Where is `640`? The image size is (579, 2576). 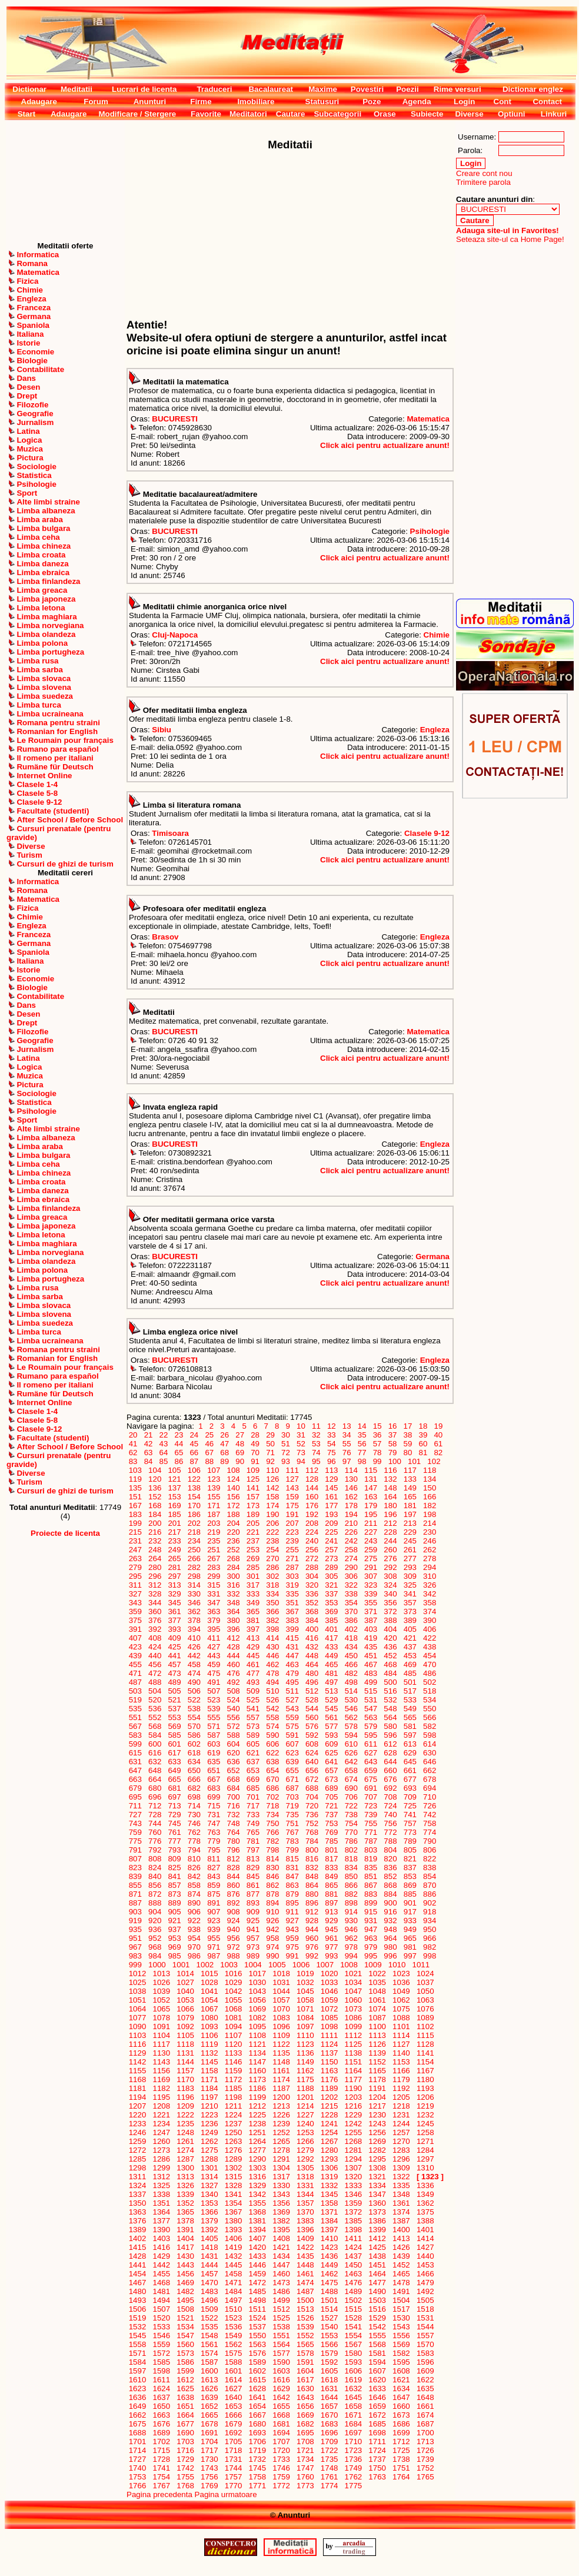
640 is located at coordinates (312, 1761).